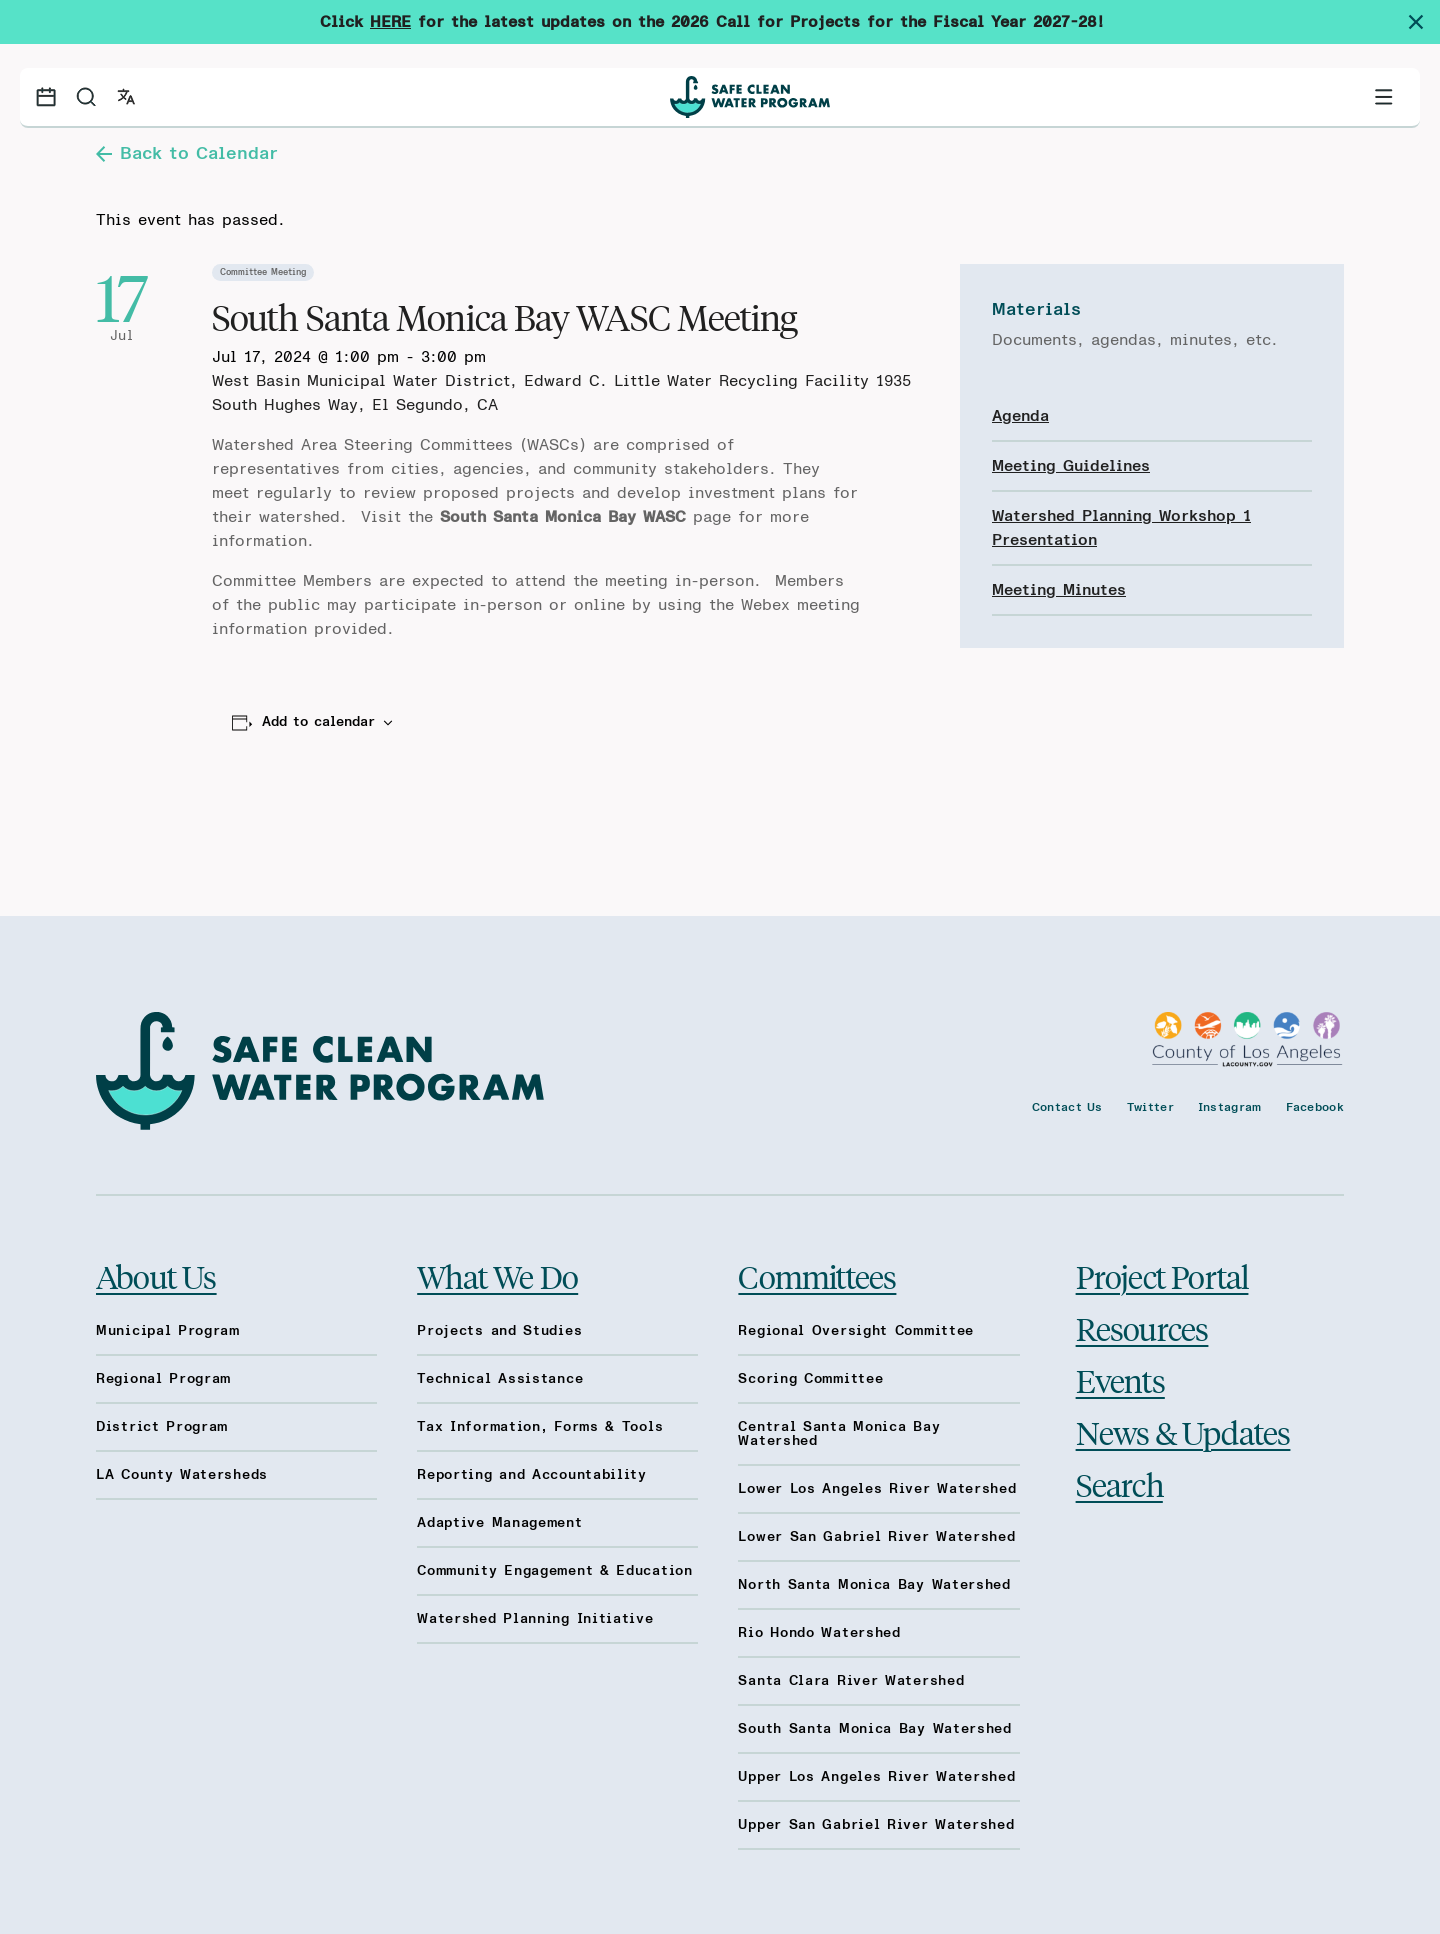 The width and height of the screenshot is (1440, 1934). What do you see at coordinates (817, 1276) in the screenshot?
I see `Committees` at bounding box center [817, 1276].